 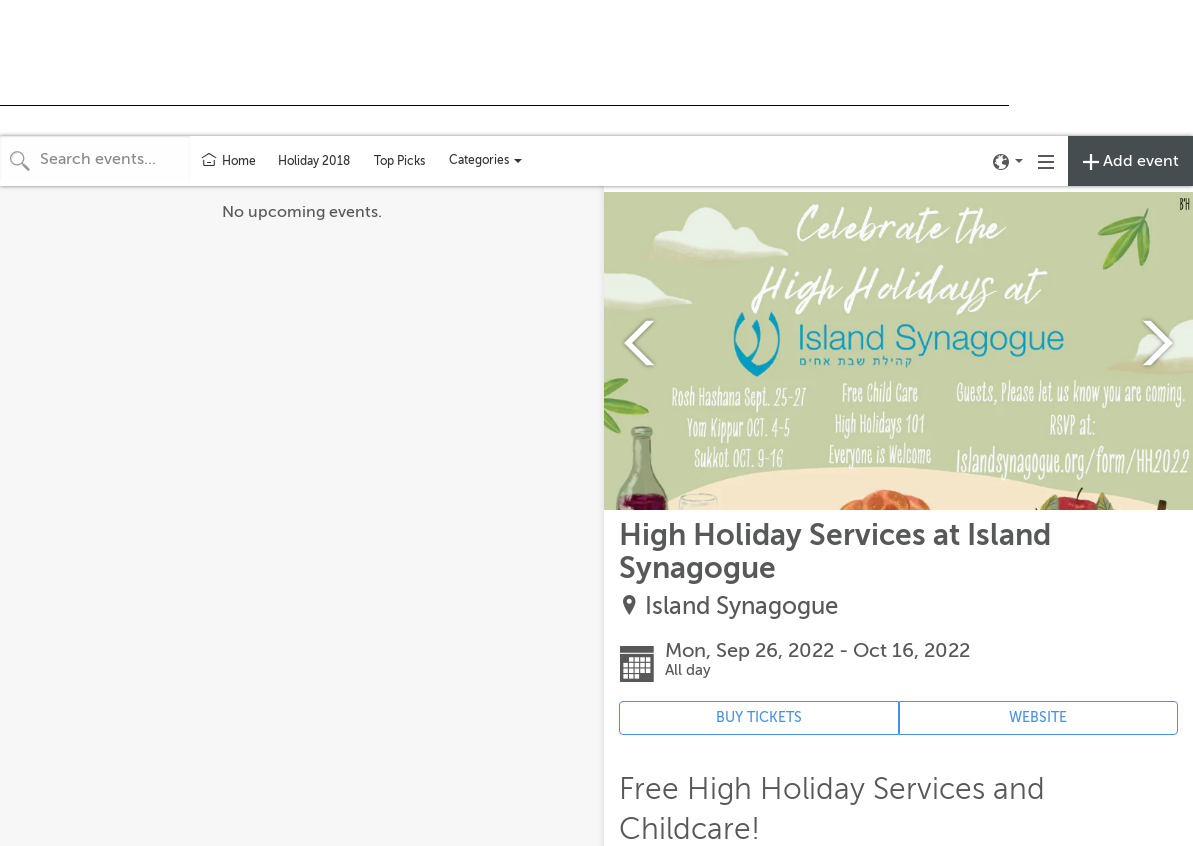 I want to click on WEBSITE [Event's website (opens in new tab)], so click(x=1038, y=717).